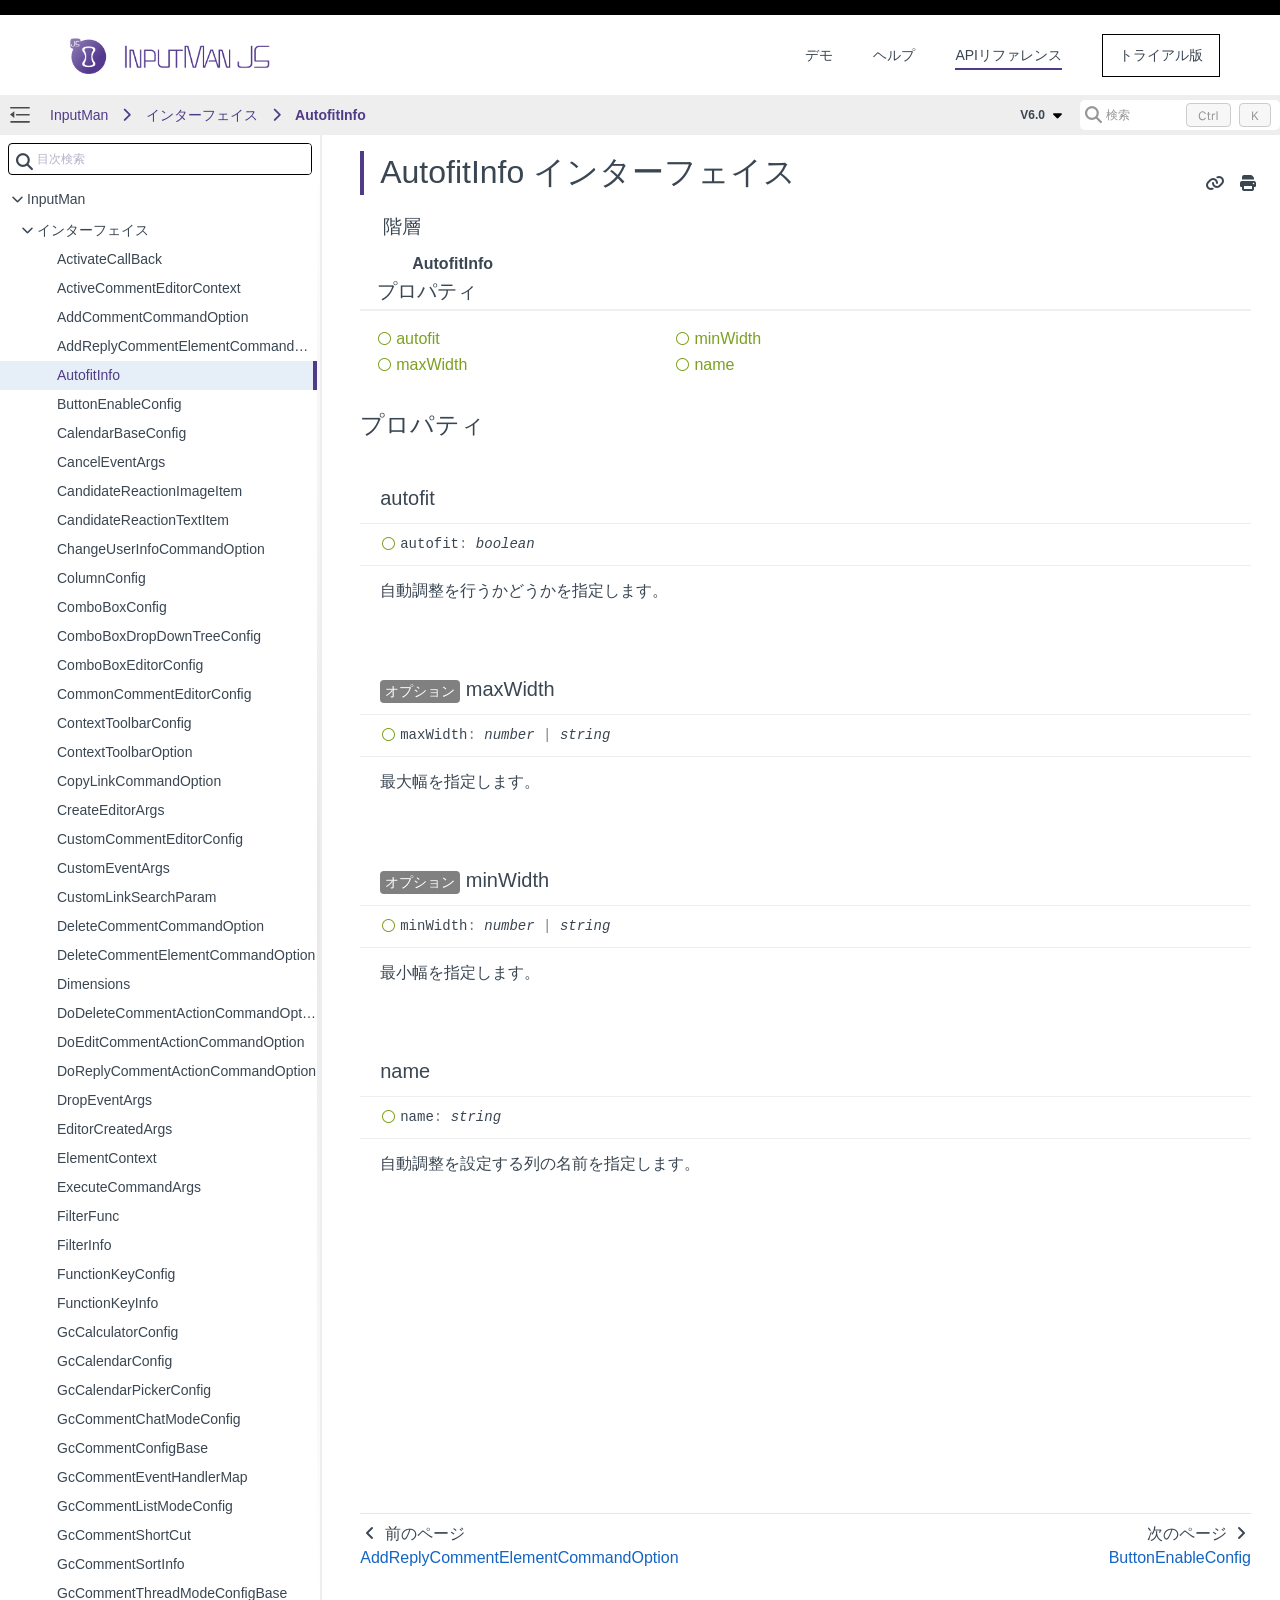 The height and width of the screenshot is (1600, 1280). Describe the element at coordinates (894, 55) in the screenshot. I see `ヘルプ` at that location.